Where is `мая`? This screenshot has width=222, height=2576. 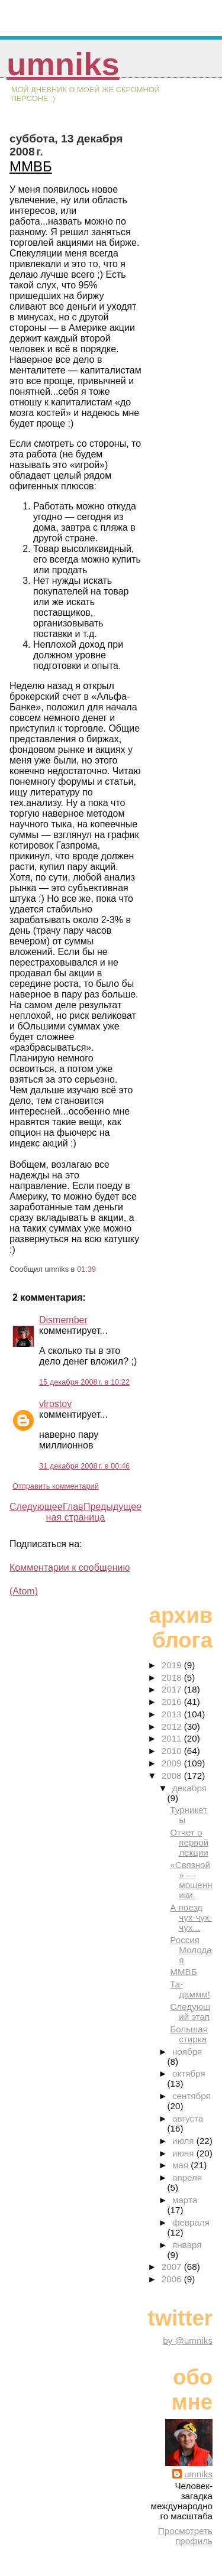 мая is located at coordinates (181, 2165).